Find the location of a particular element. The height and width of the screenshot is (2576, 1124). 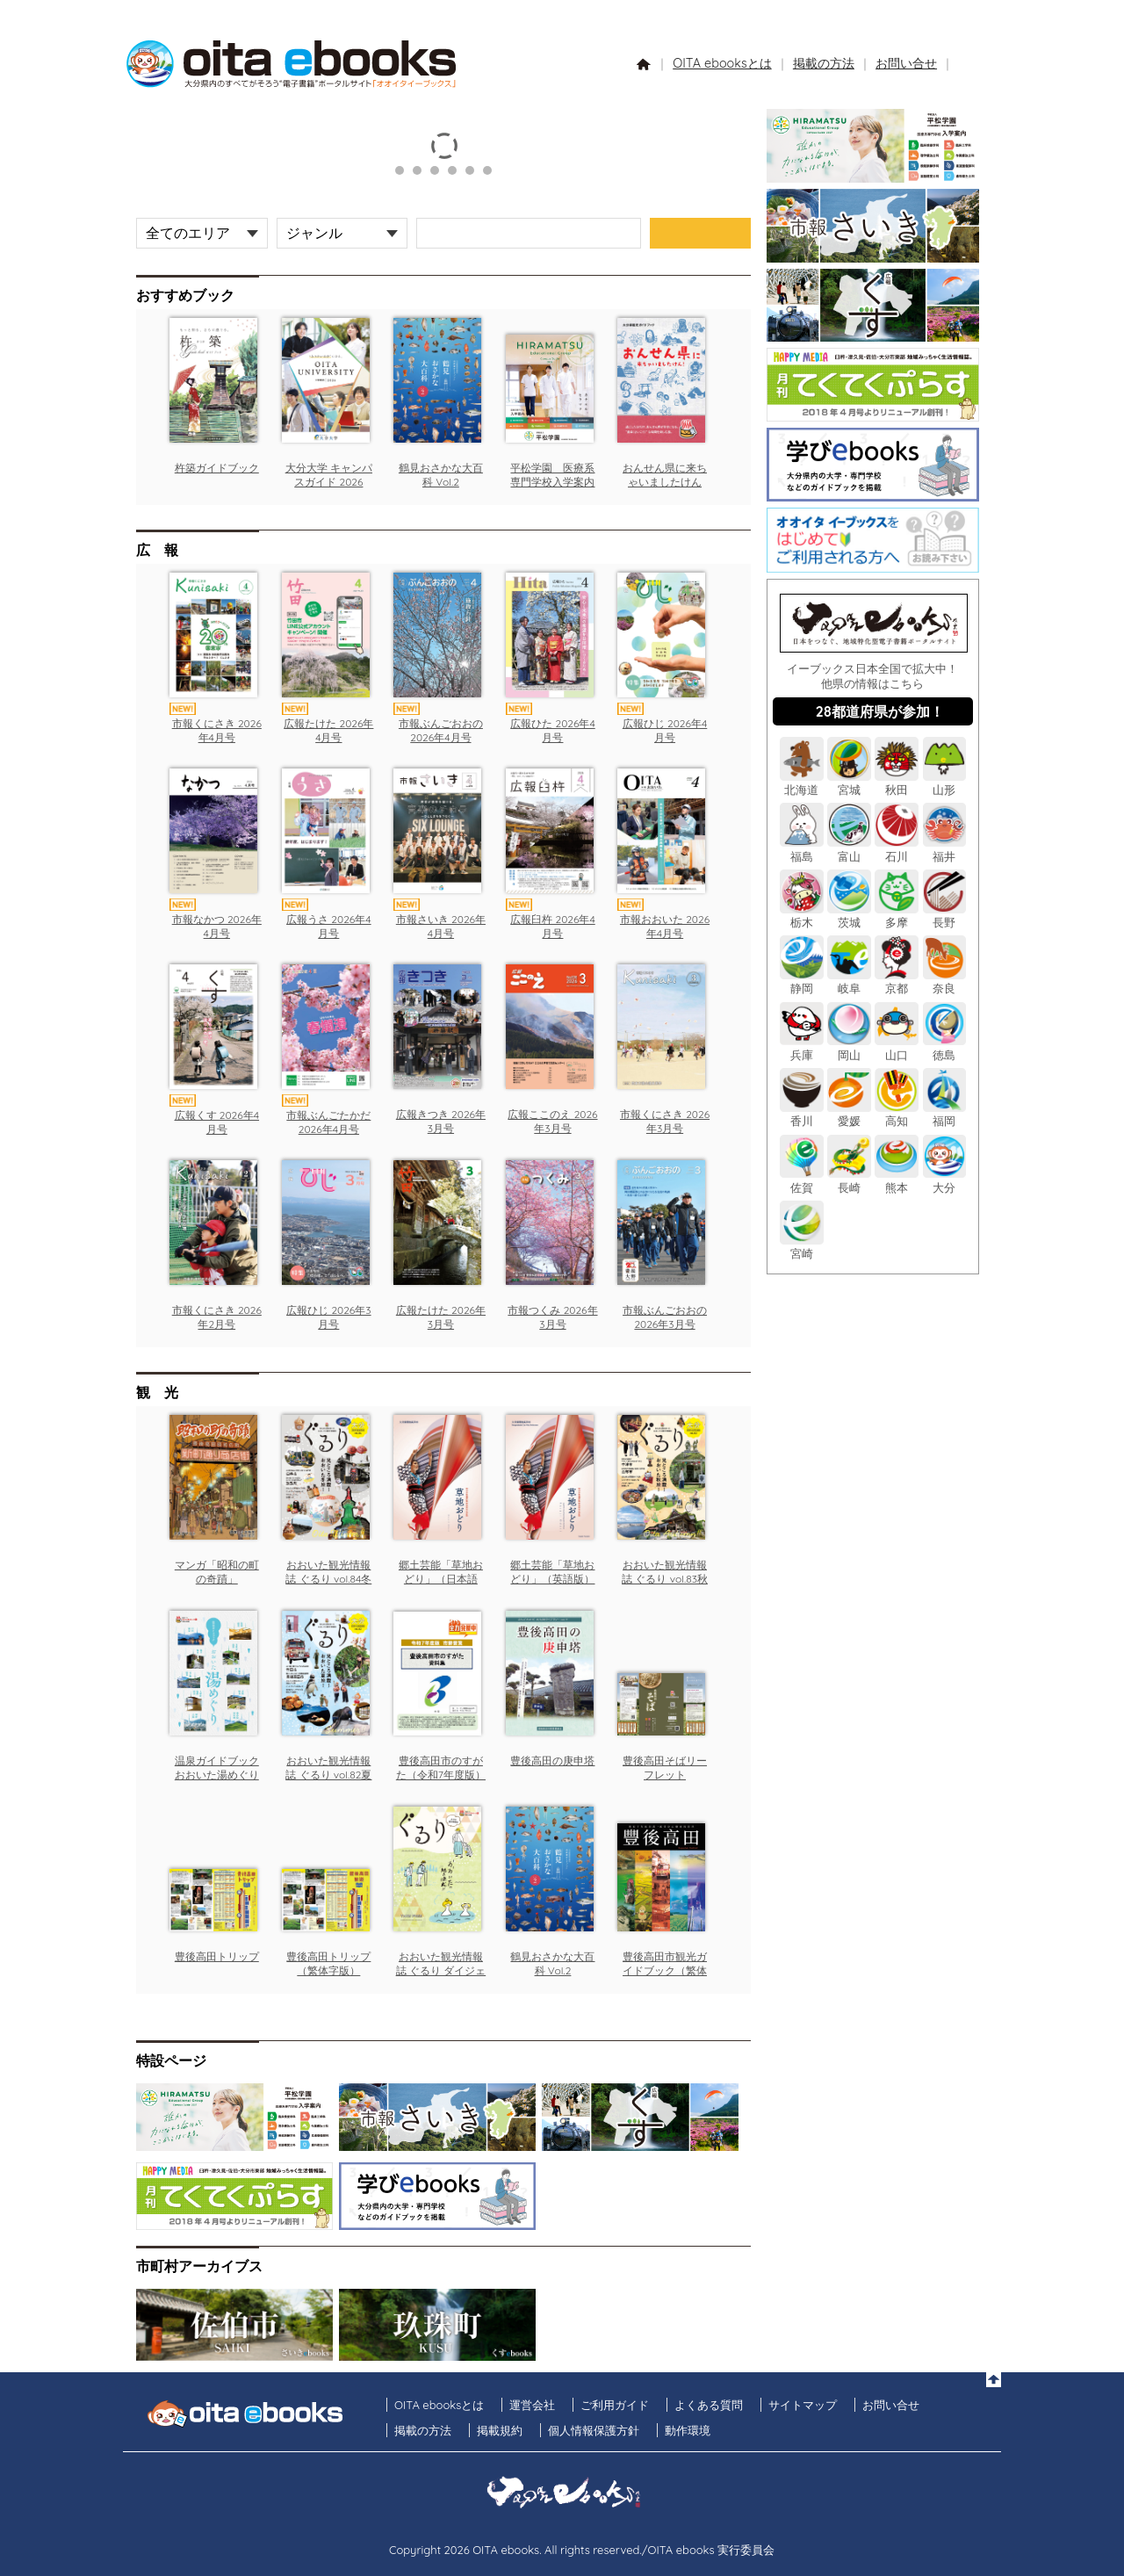

岐阜 is located at coordinates (849, 981).